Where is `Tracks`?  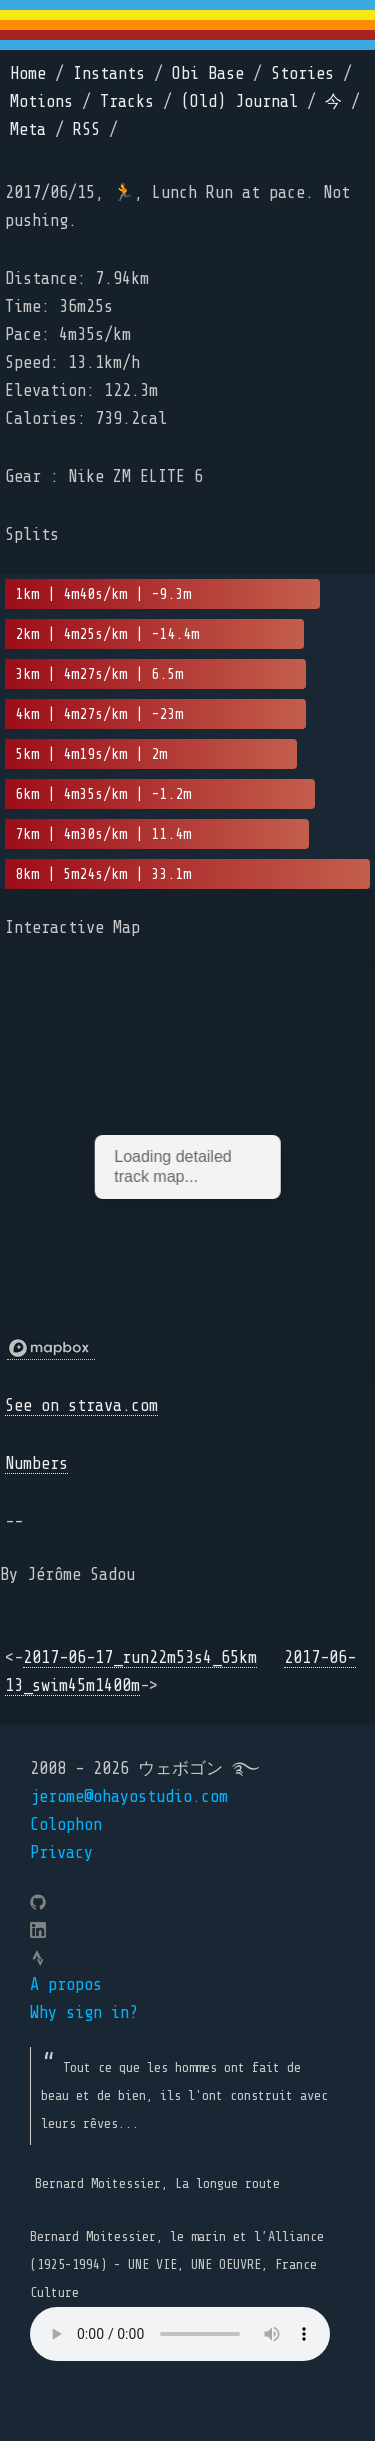 Tracks is located at coordinates (127, 101).